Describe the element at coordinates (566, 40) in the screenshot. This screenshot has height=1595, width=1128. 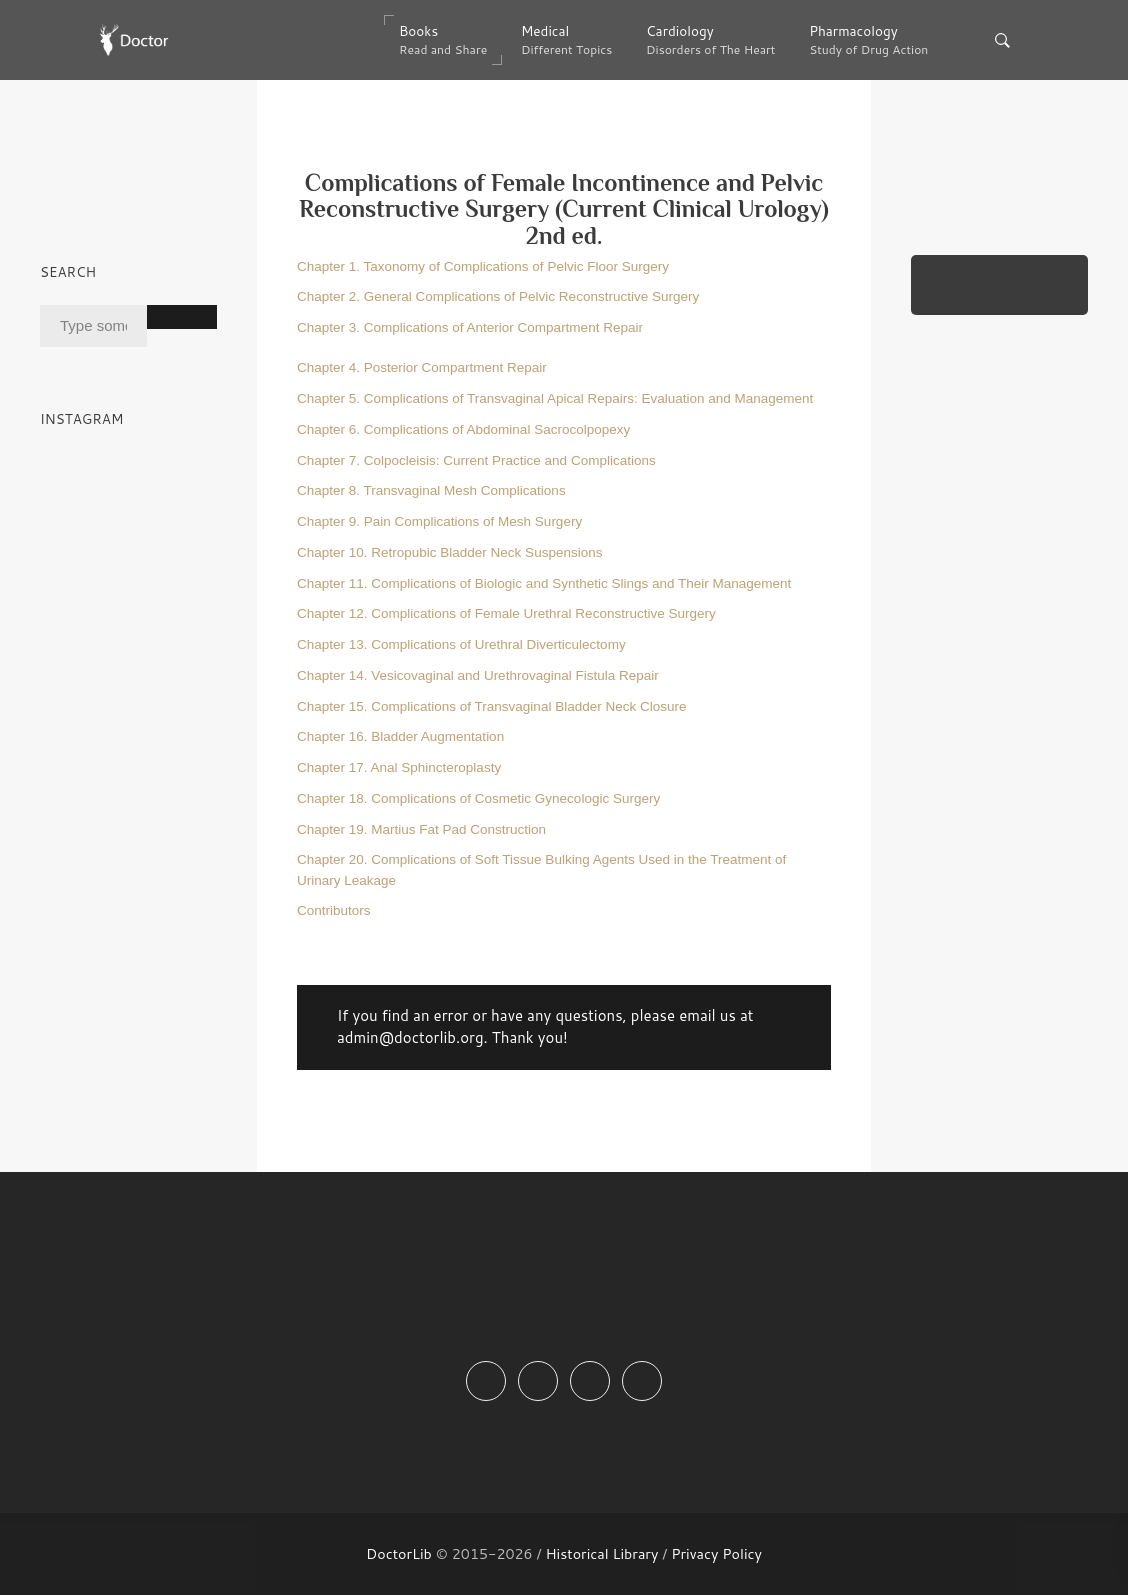
I see `Medical` at that location.